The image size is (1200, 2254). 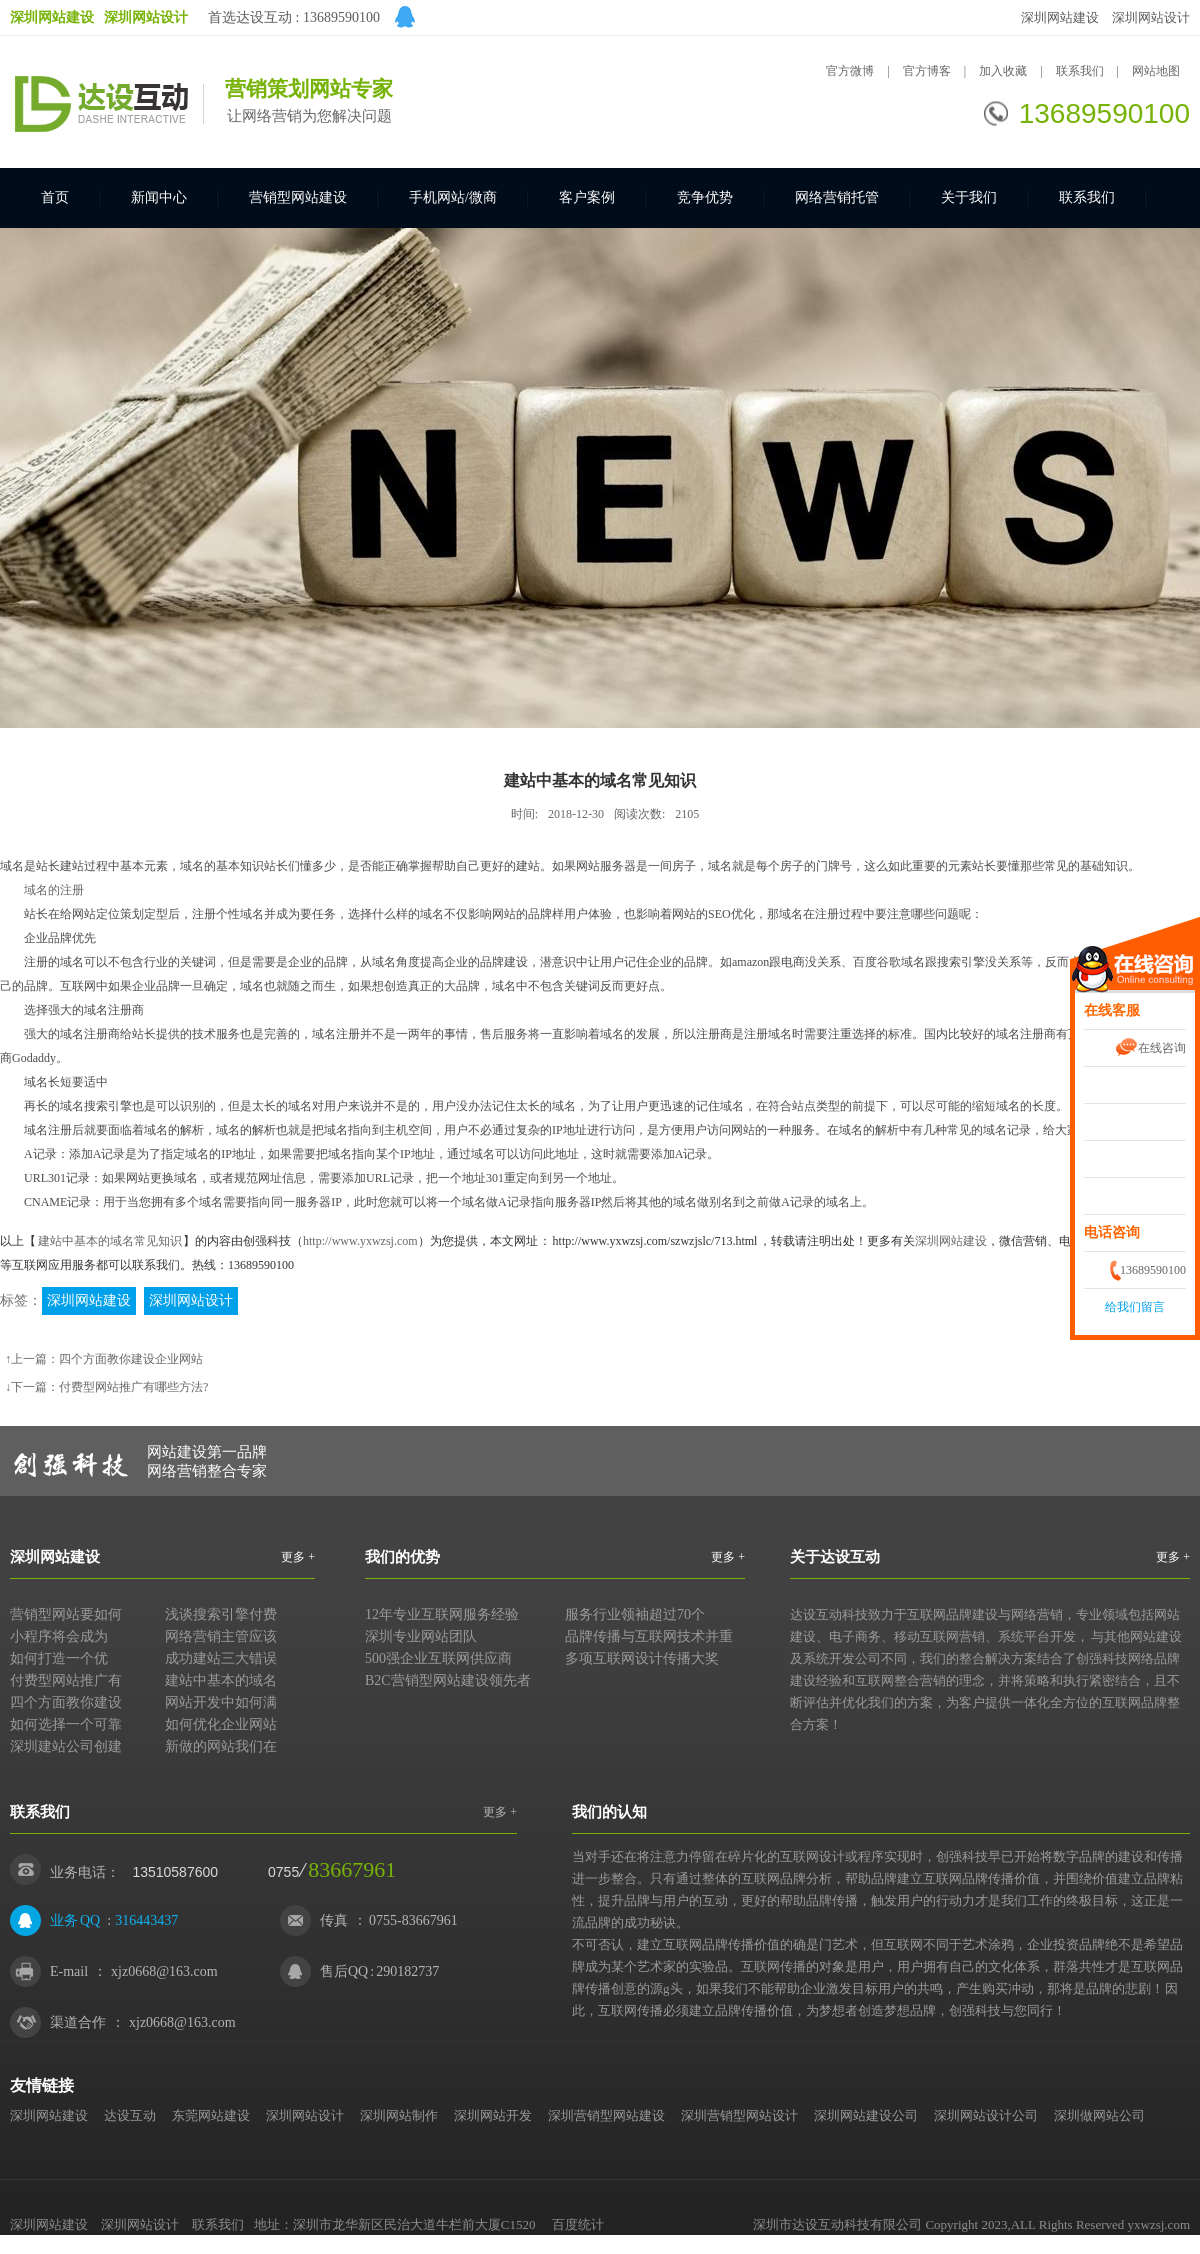 I want to click on 500强企业互联网供应商, so click(x=438, y=1658).